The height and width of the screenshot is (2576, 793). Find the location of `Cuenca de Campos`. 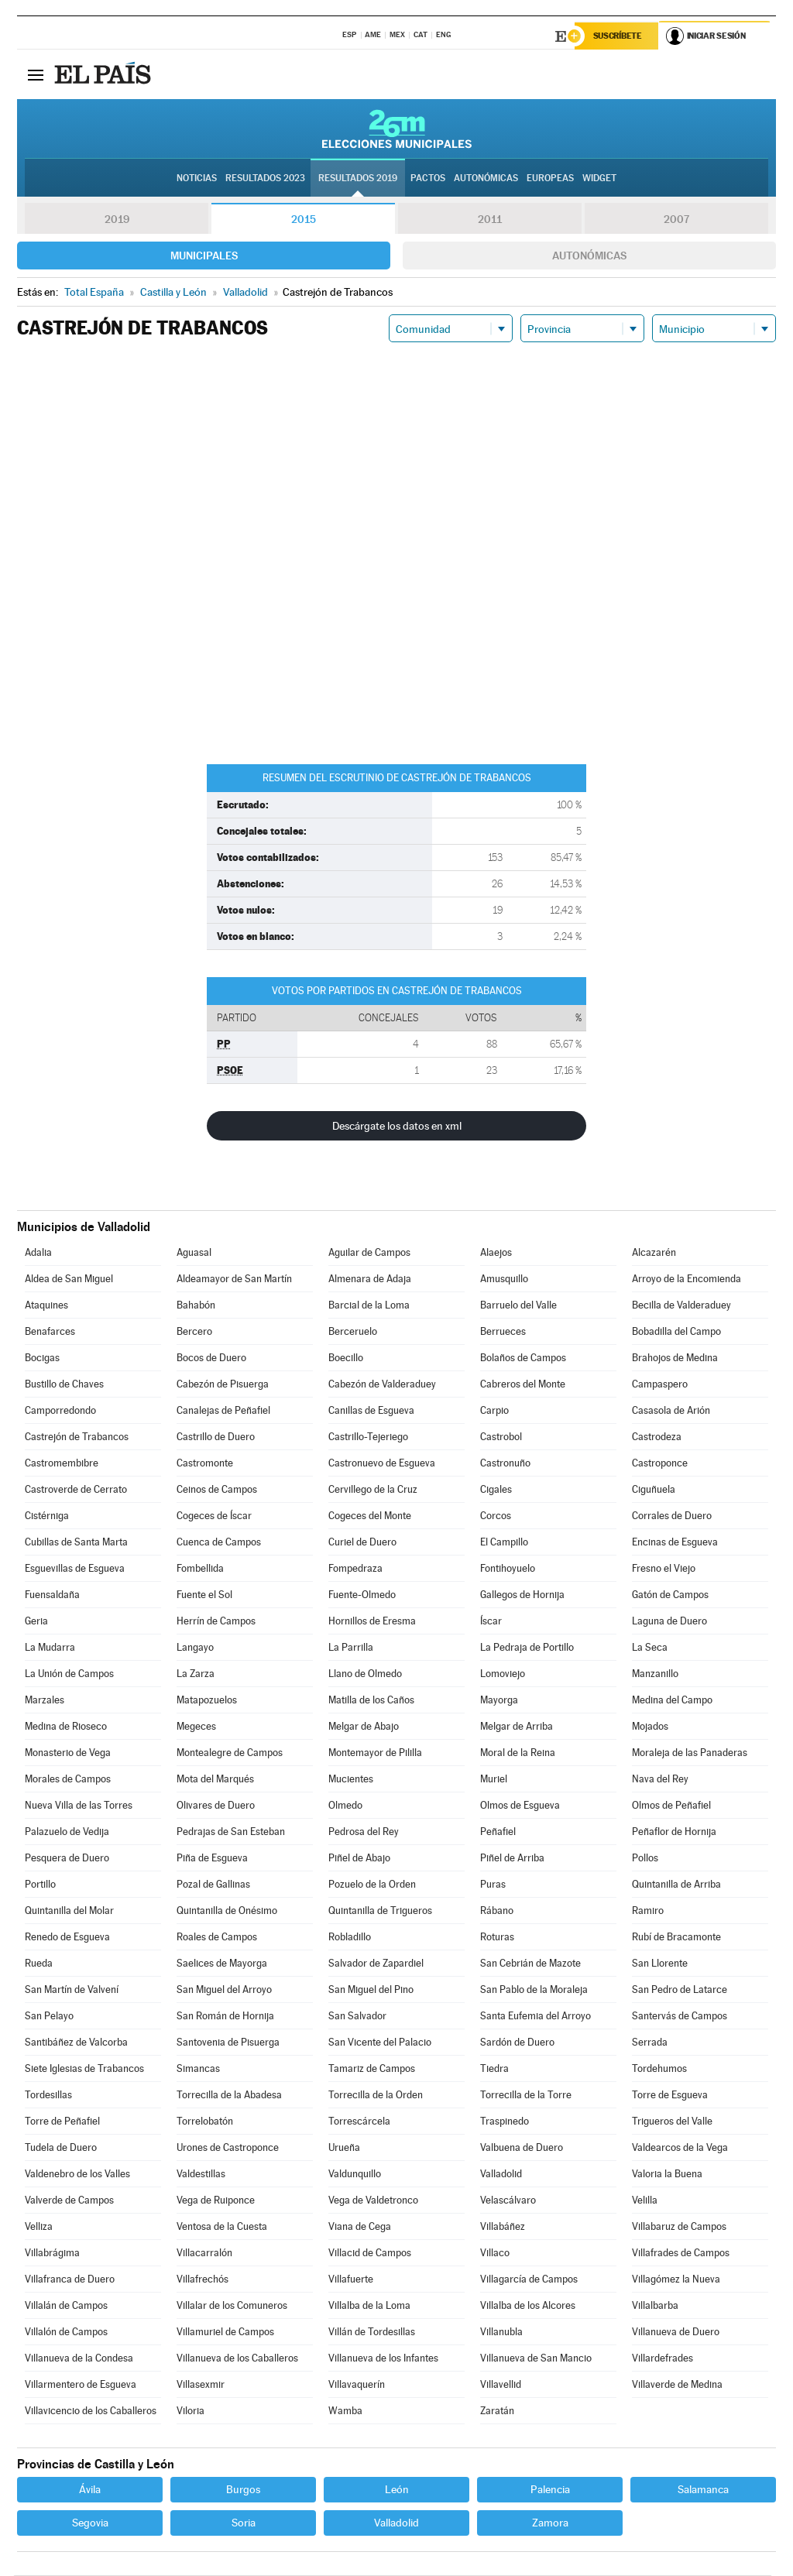

Cuenca de Campos is located at coordinates (219, 1543).